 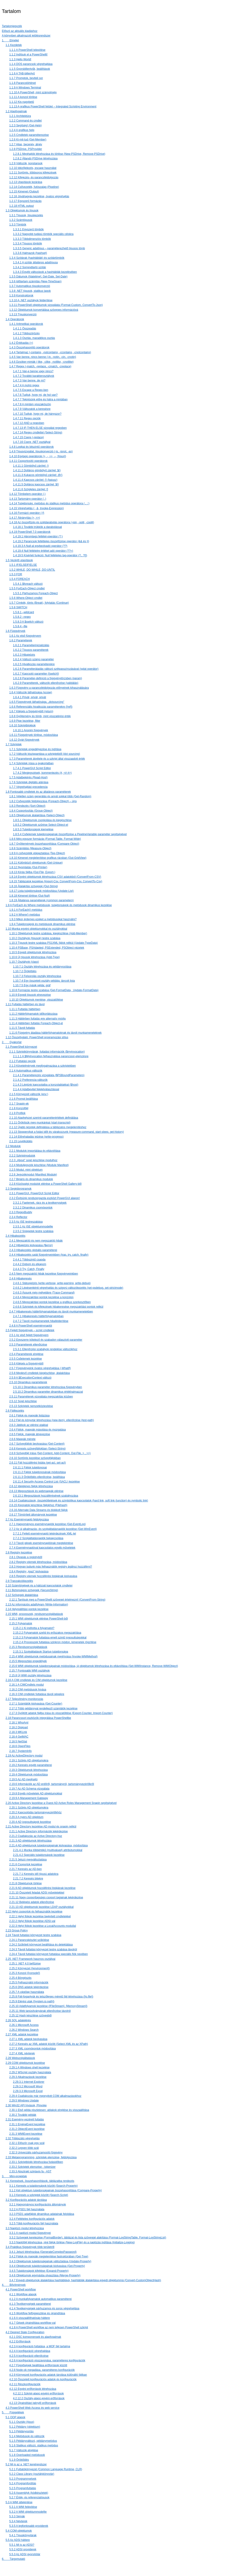 What do you see at coordinates (38, 1505) in the screenshot?
I see `2.6.15 Kivonatok készítése fájlokhoz (Filehash)` at bounding box center [38, 1505].